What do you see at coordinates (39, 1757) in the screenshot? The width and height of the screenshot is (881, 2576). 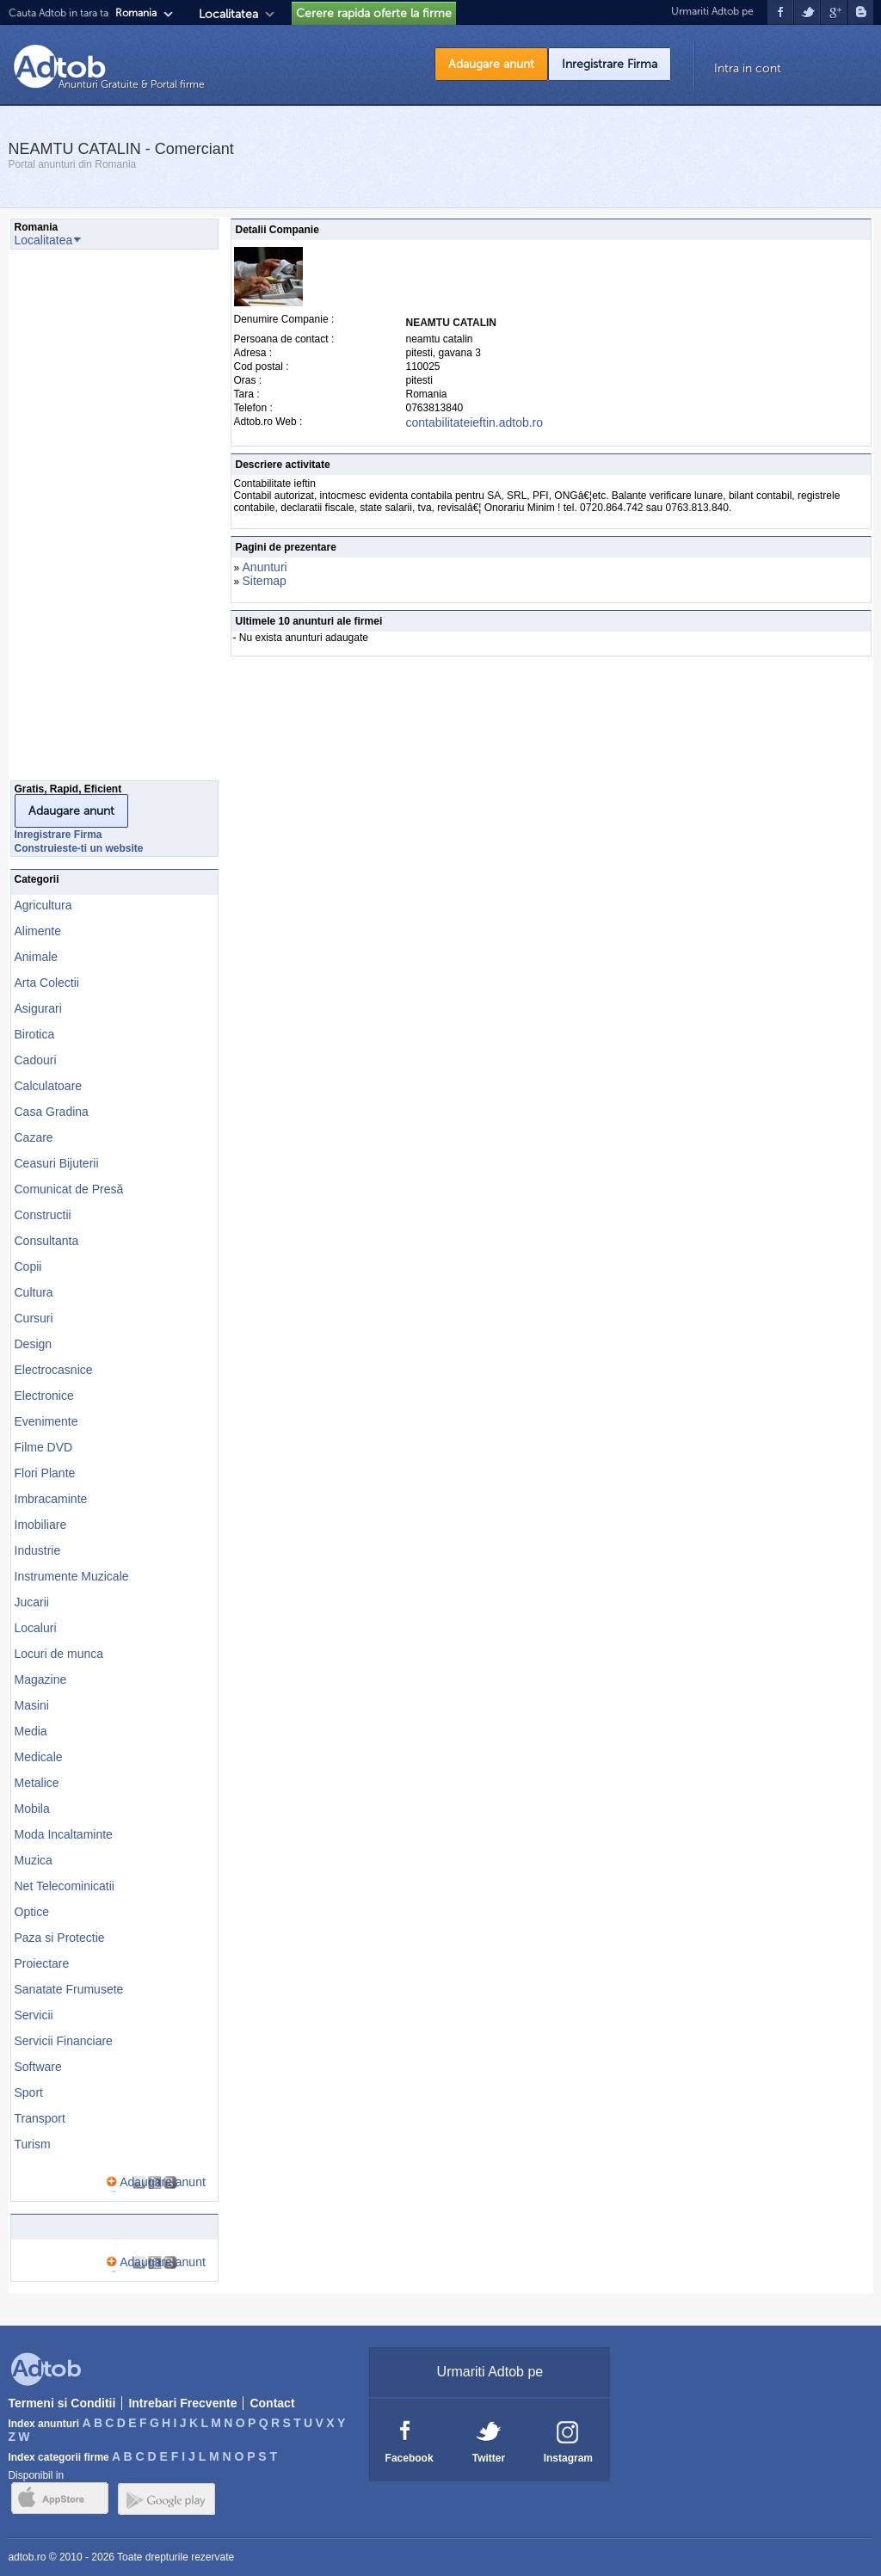 I see `Medicale` at bounding box center [39, 1757].